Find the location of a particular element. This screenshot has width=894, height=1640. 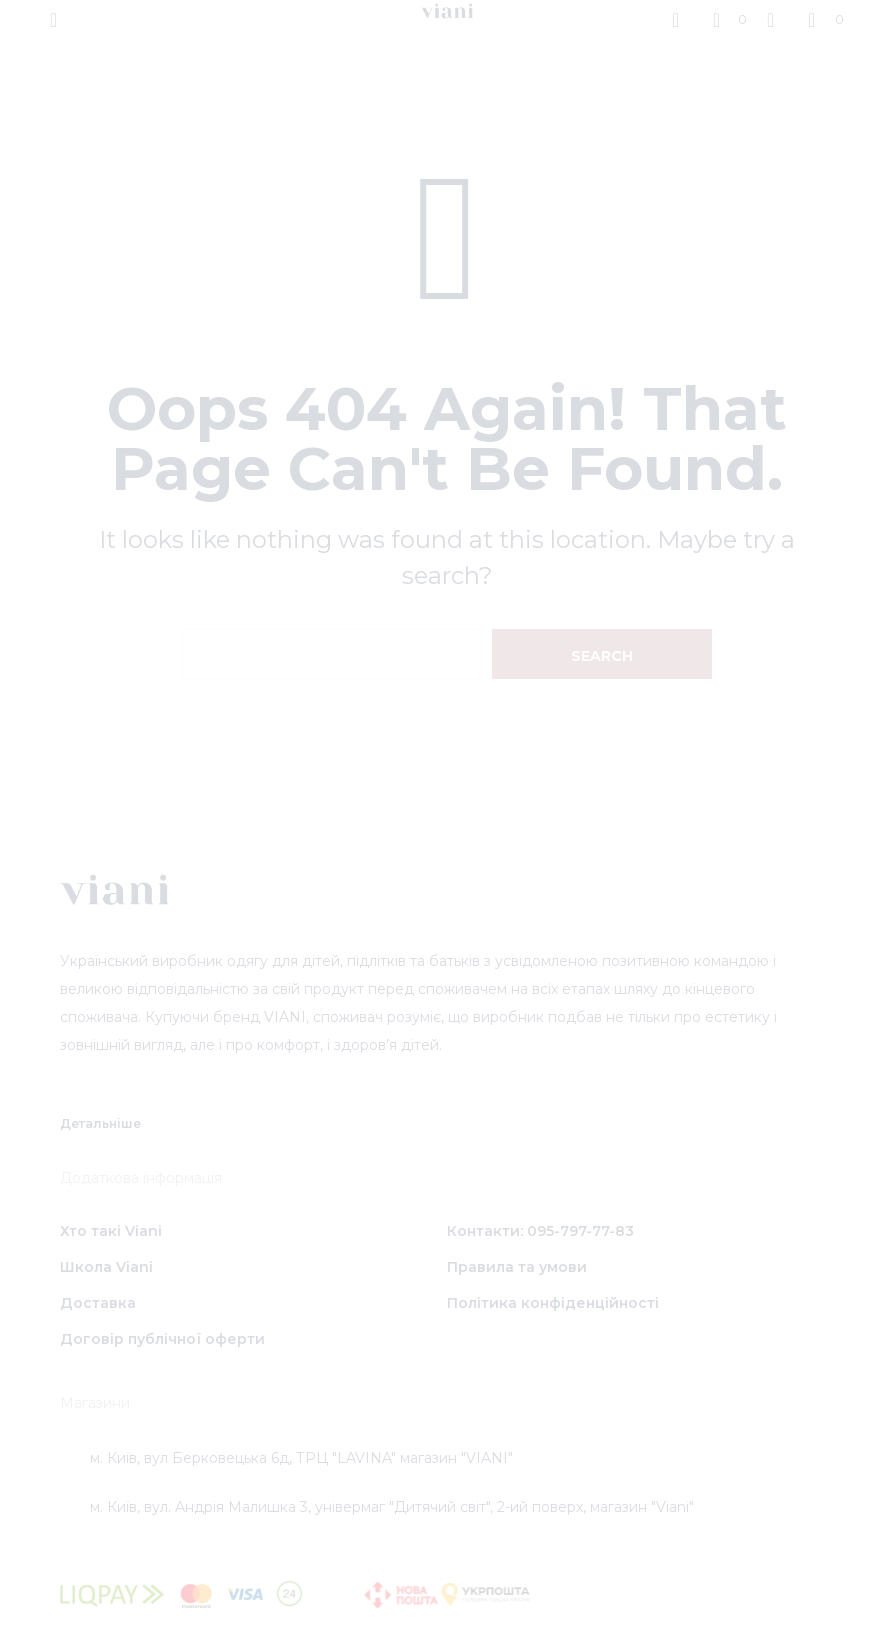

м. Київ, вул Берковецька 6д, ТРЦ "LAVINA" магазин "VIANI" is located at coordinates (301, 1458).